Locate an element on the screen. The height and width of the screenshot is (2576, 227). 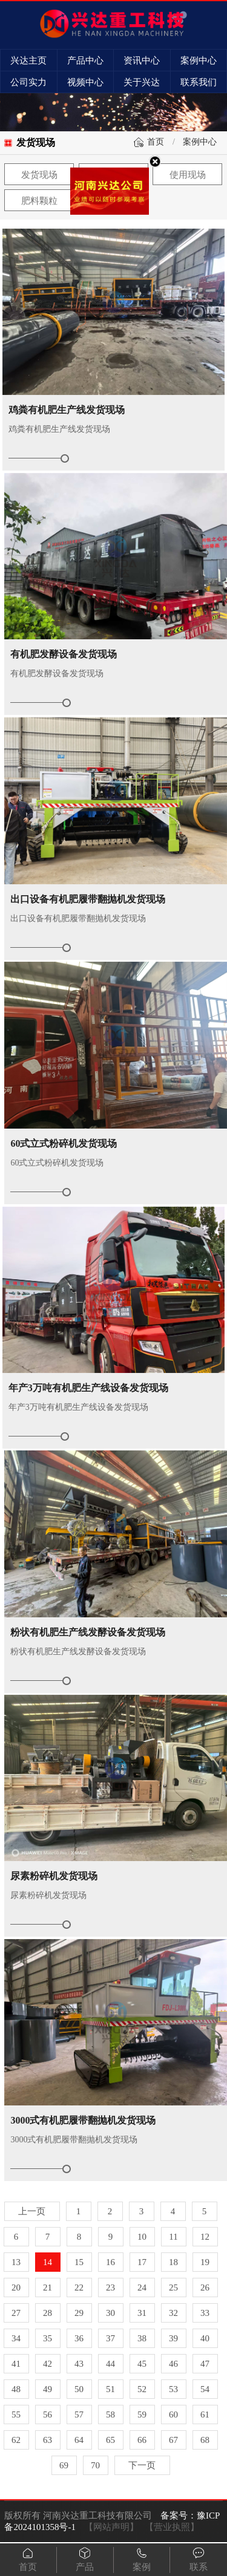
49 is located at coordinates (47, 2389).